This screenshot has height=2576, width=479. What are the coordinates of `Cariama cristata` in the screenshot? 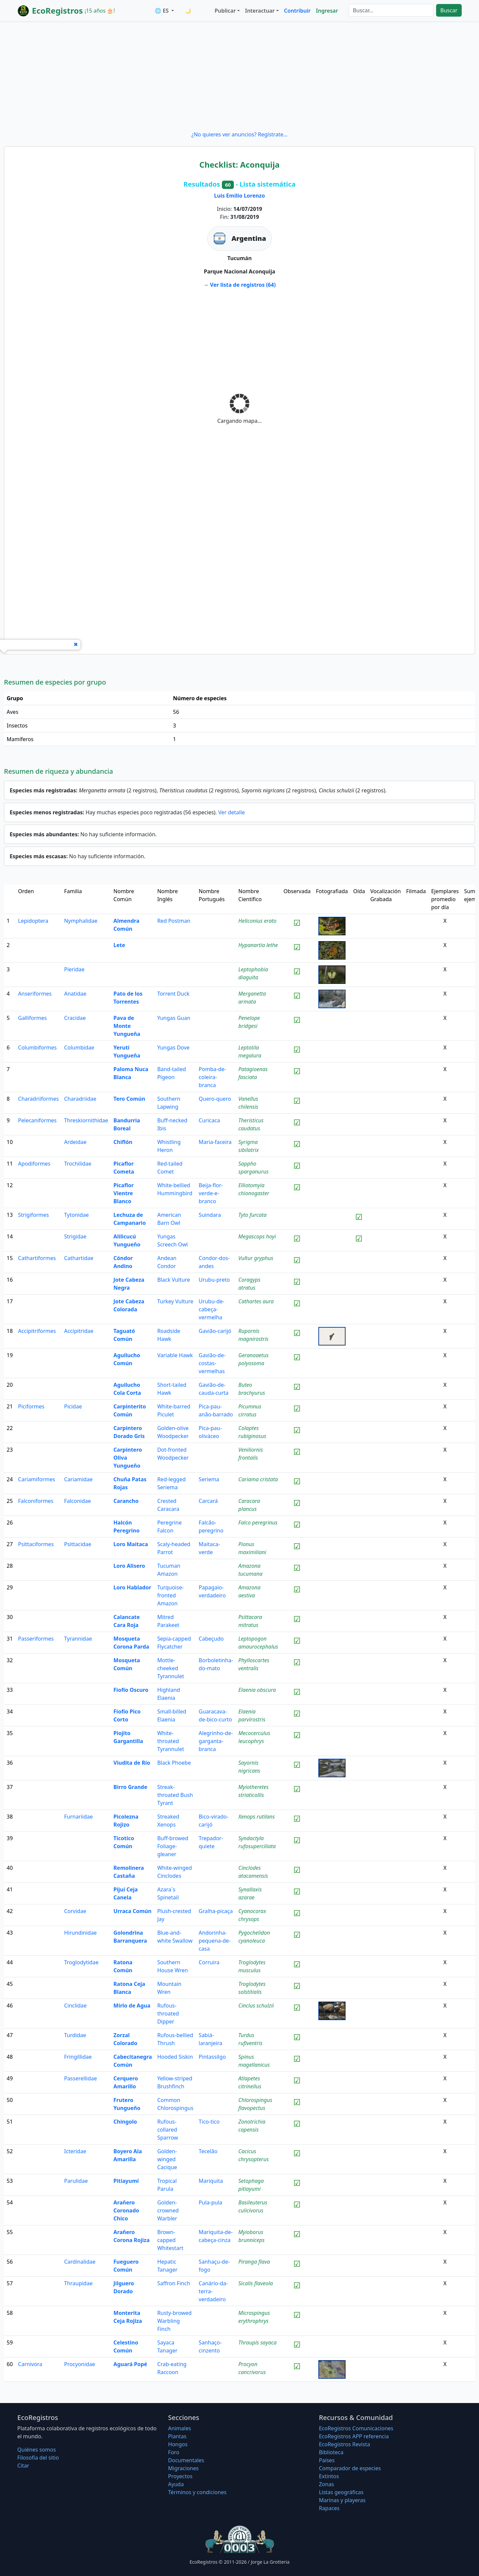 It's located at (258, 1479).